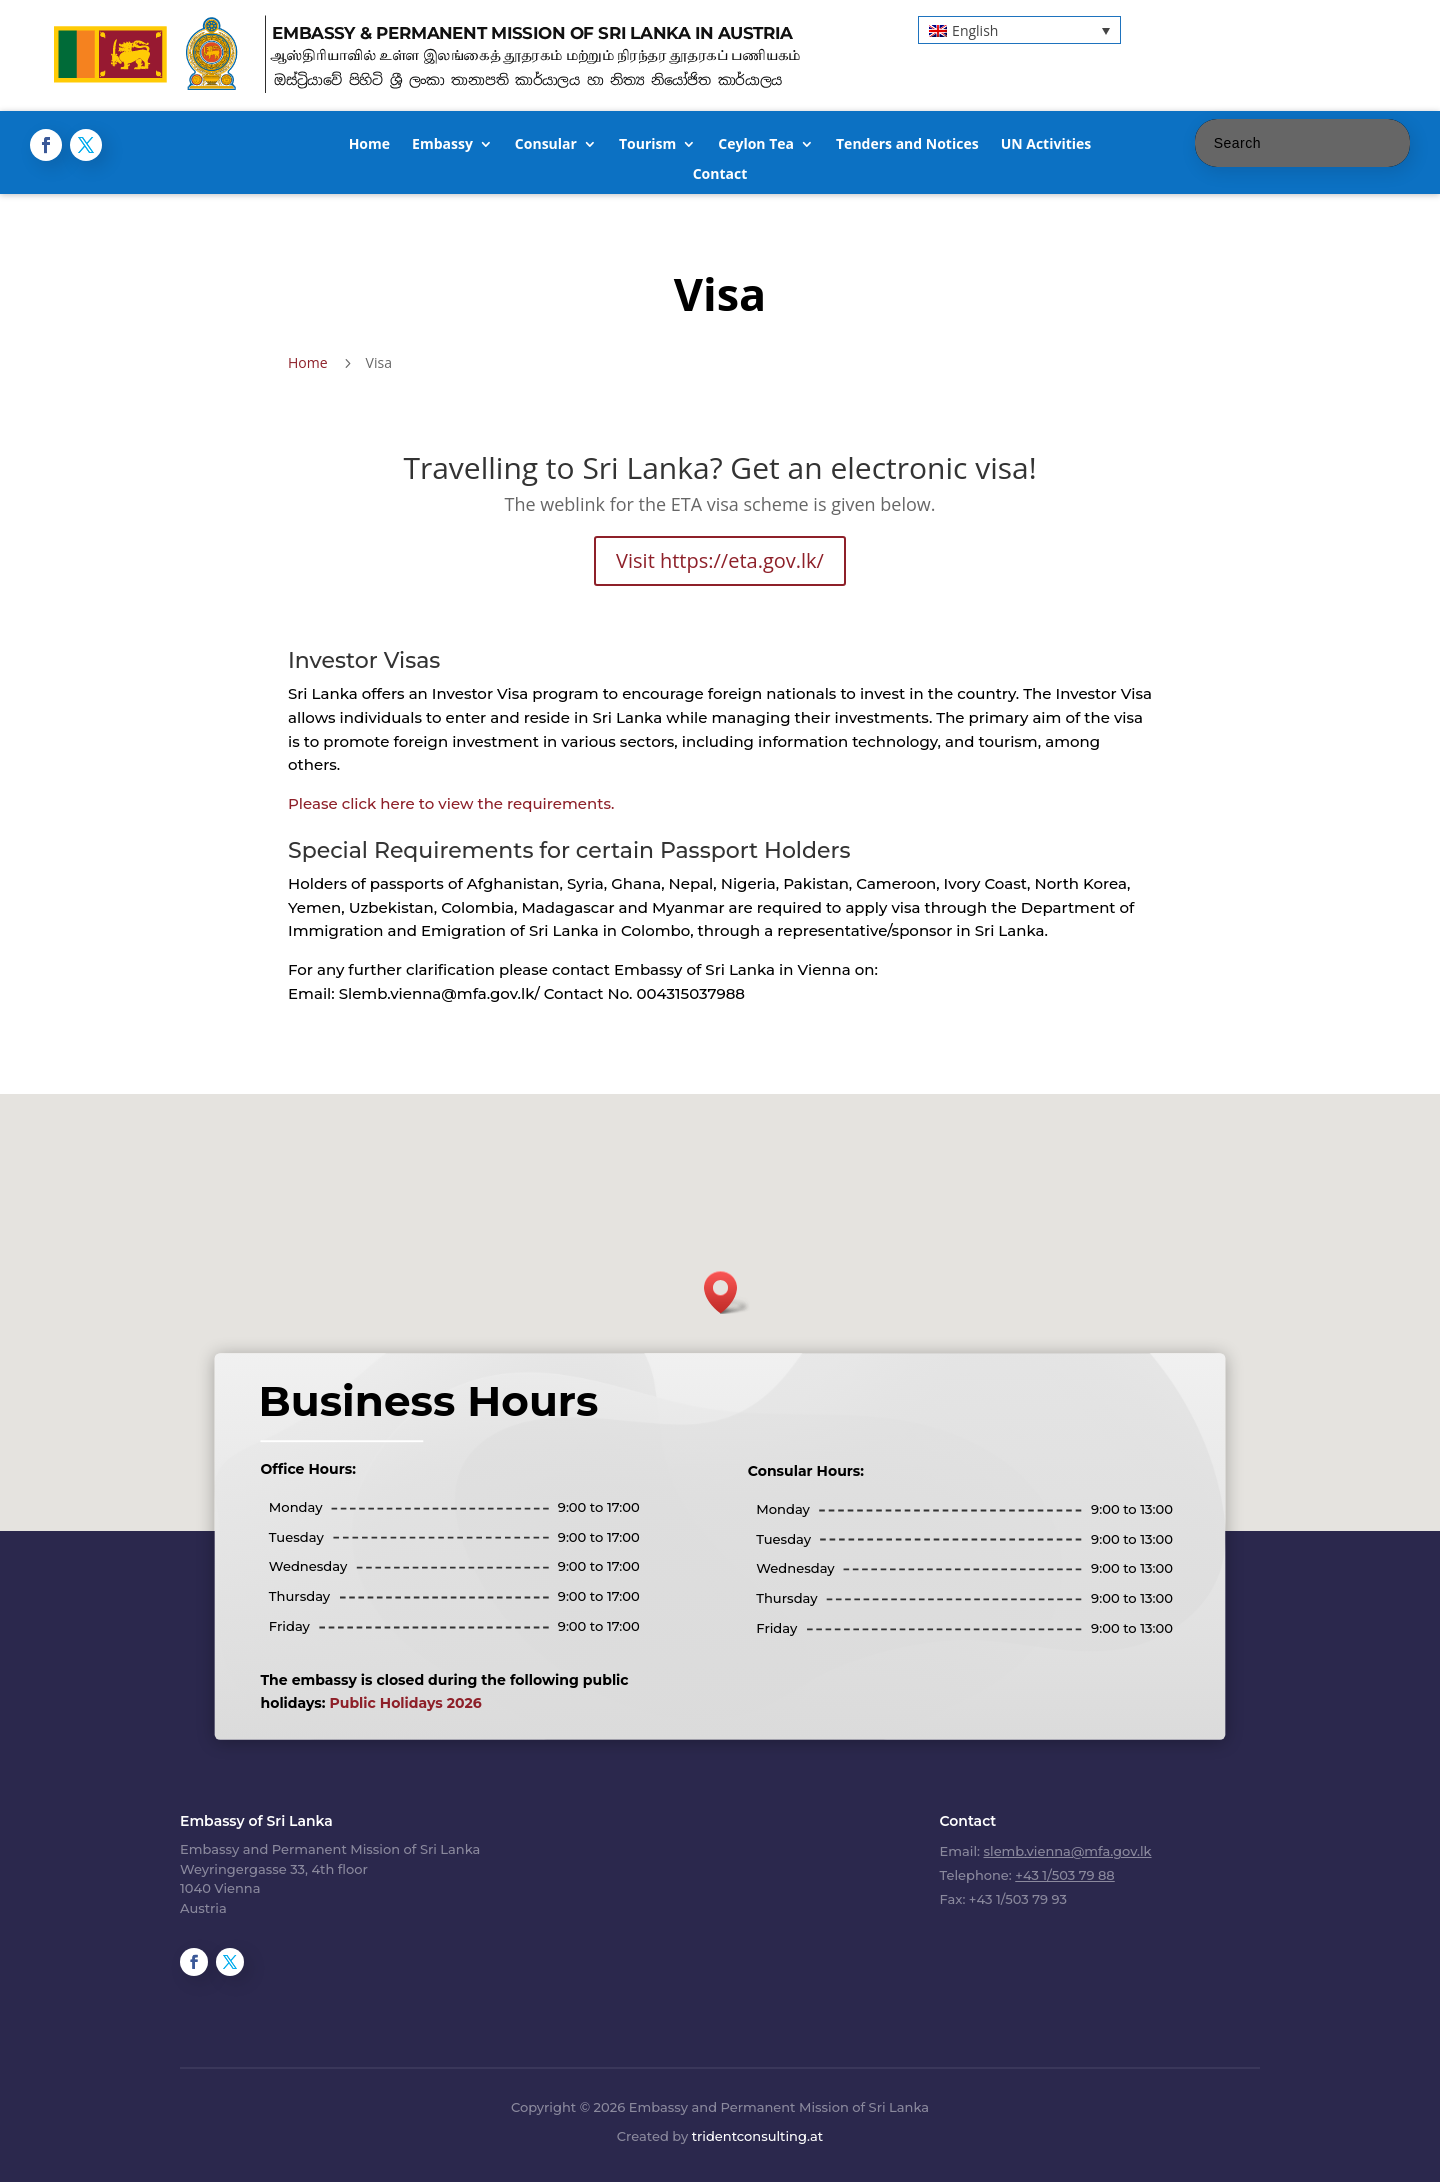 The height and width of the screenshot is (2182, 1440). Describe the element at coordinates (1064, 1875) in the screenshot. I see `+43 1/503 79 88` at that location.